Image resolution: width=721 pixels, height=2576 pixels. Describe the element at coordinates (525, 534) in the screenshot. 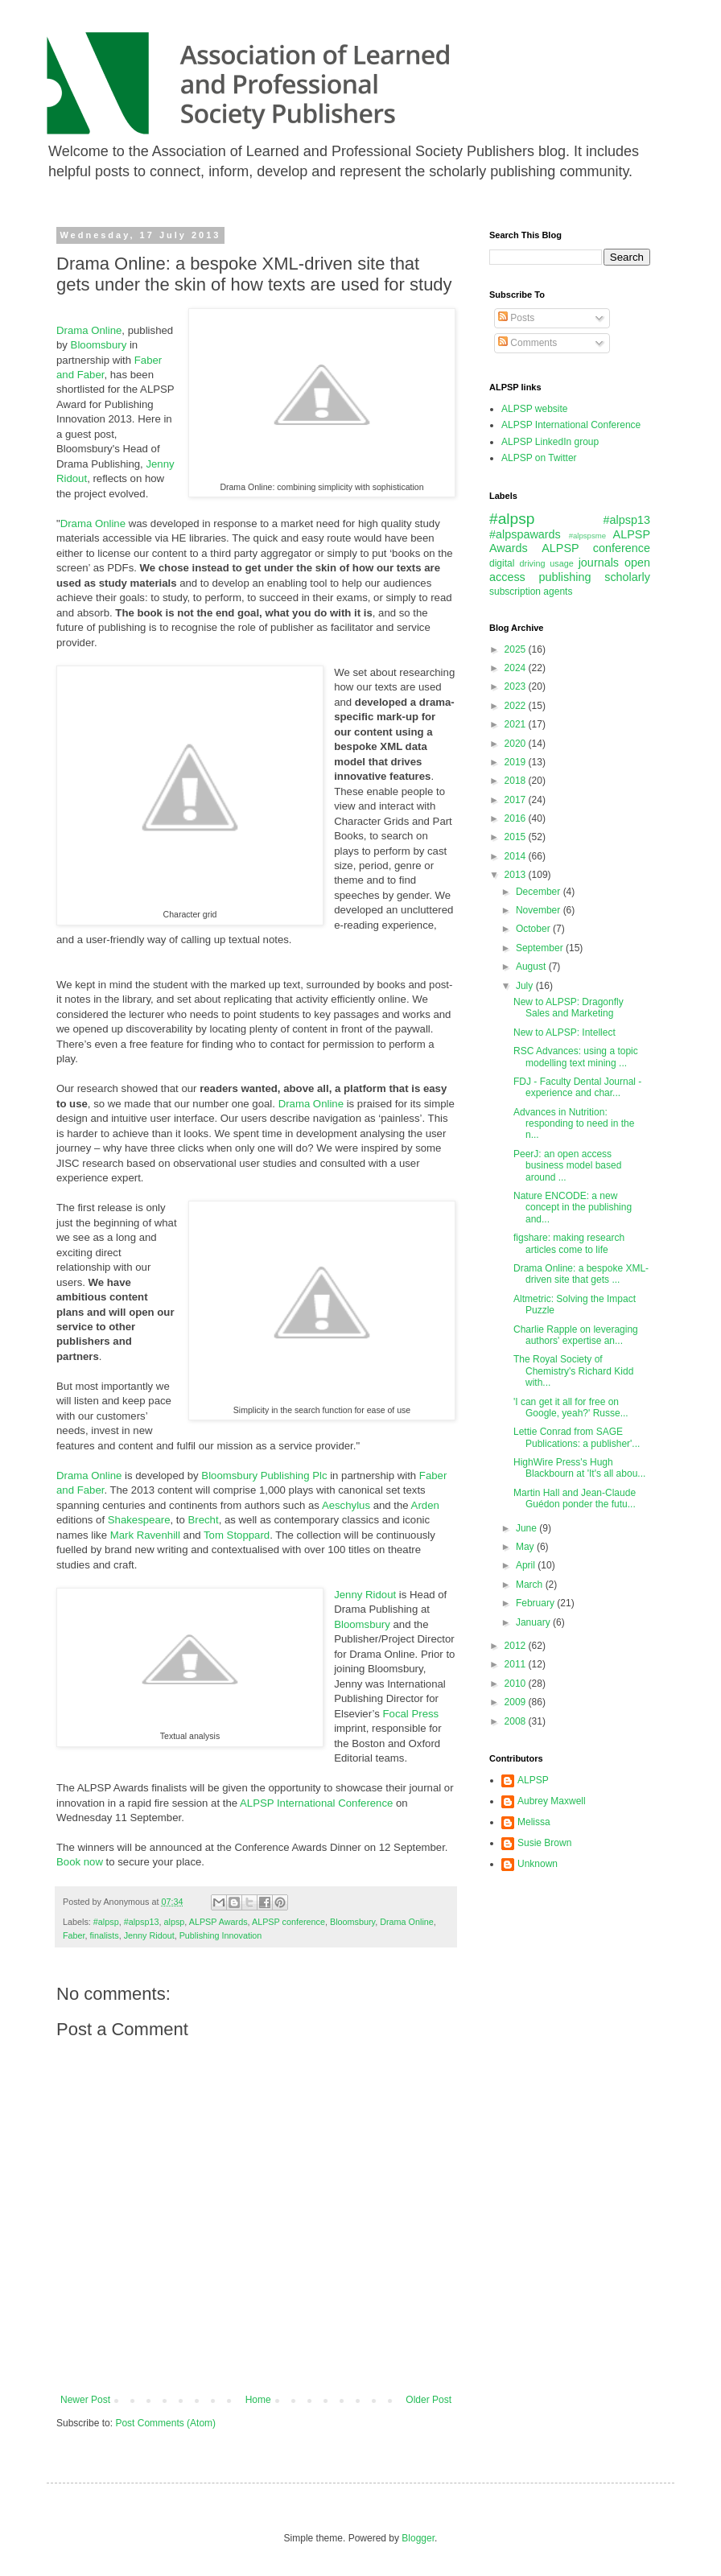

I see `#alpspawards` at that location.